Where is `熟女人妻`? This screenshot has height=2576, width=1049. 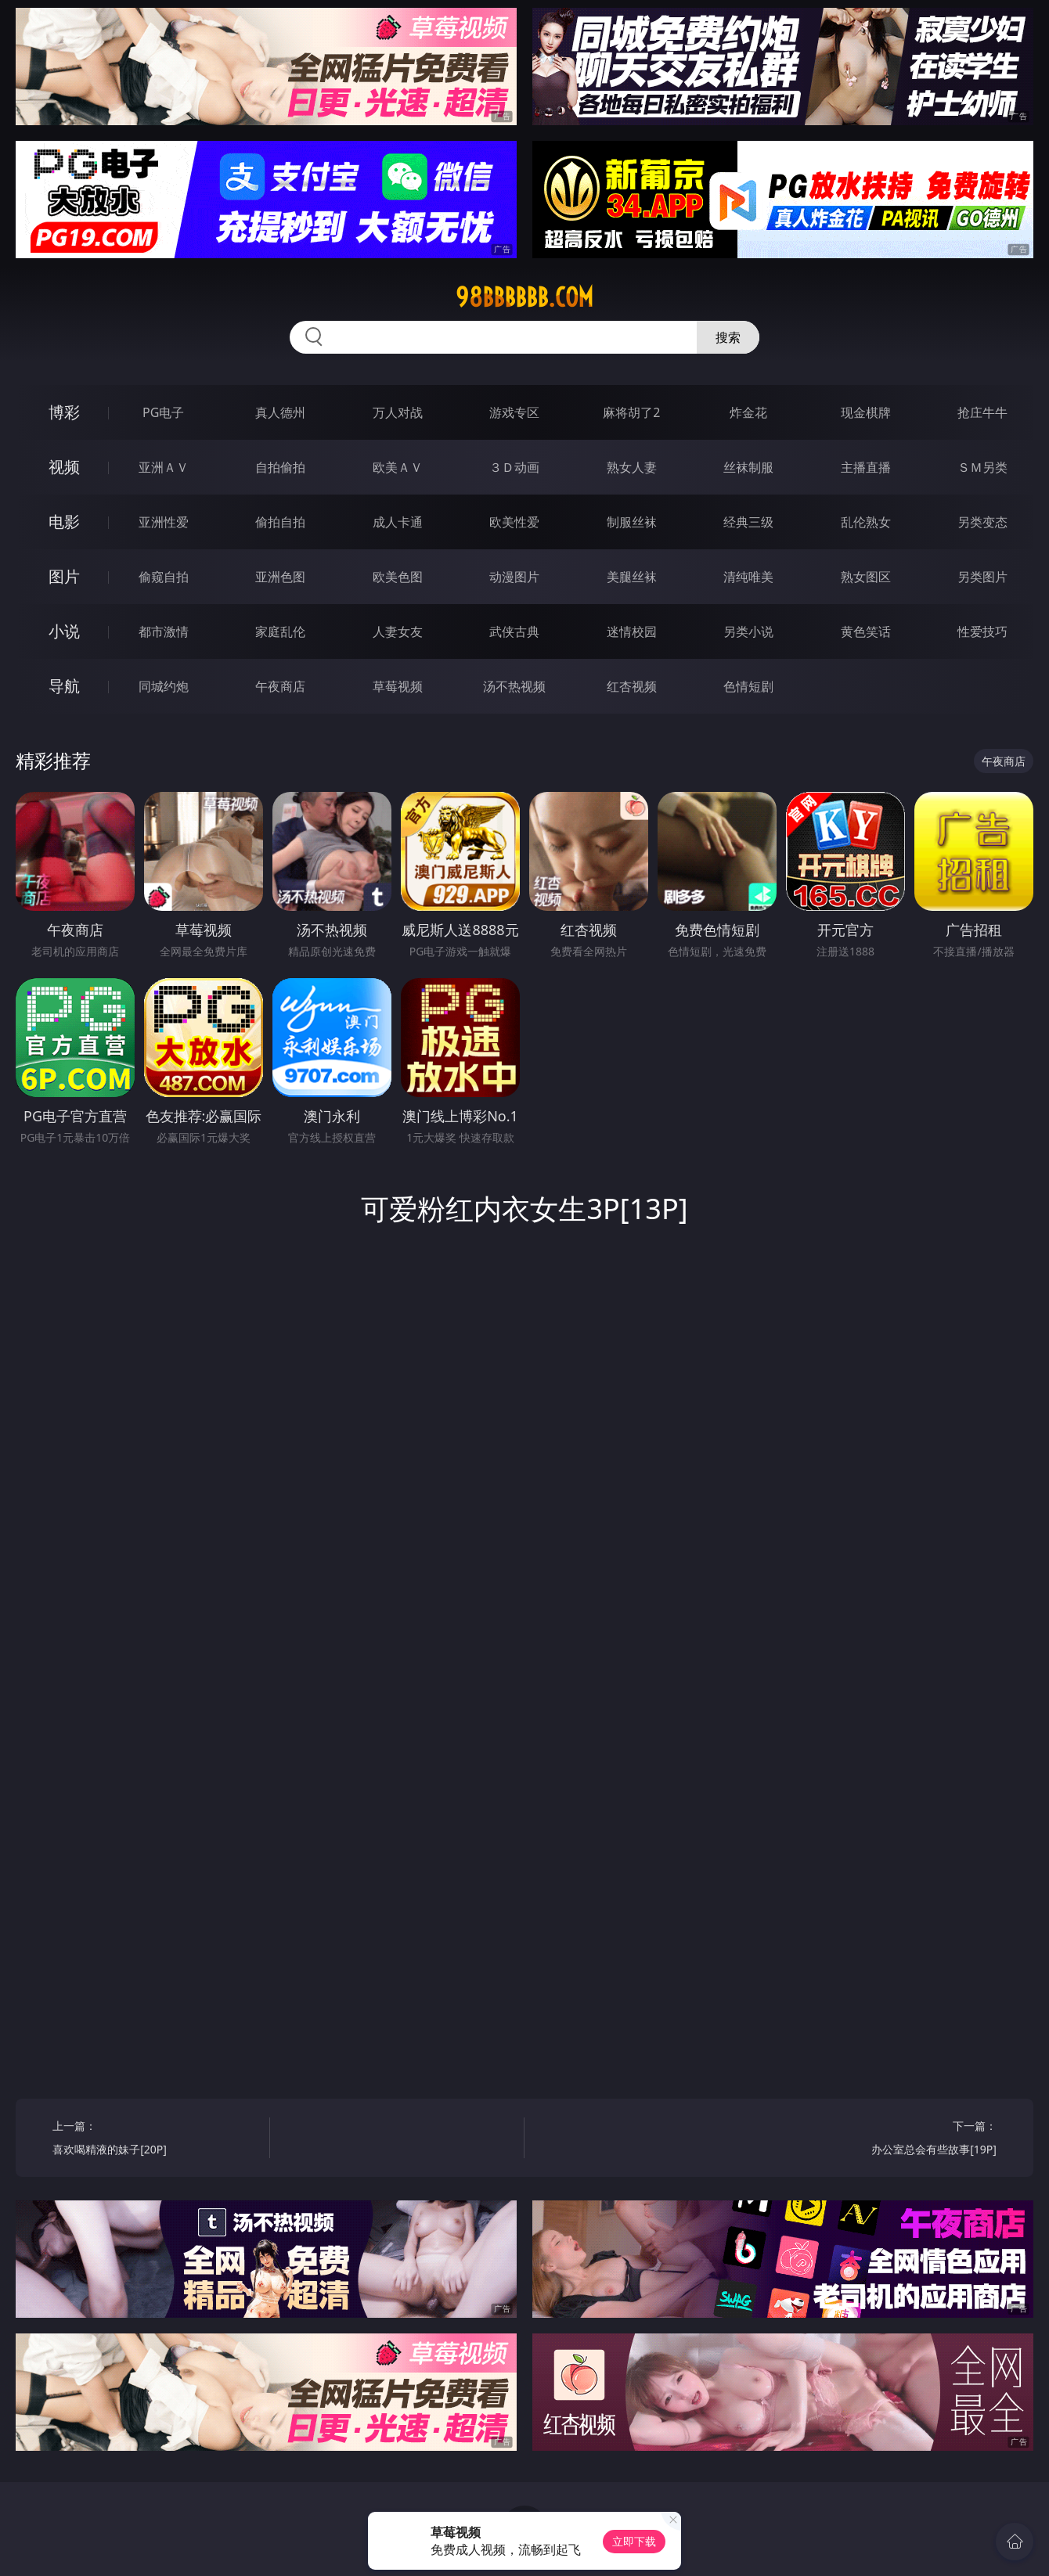
熟女人妻 is located at coordinates (632, 467).